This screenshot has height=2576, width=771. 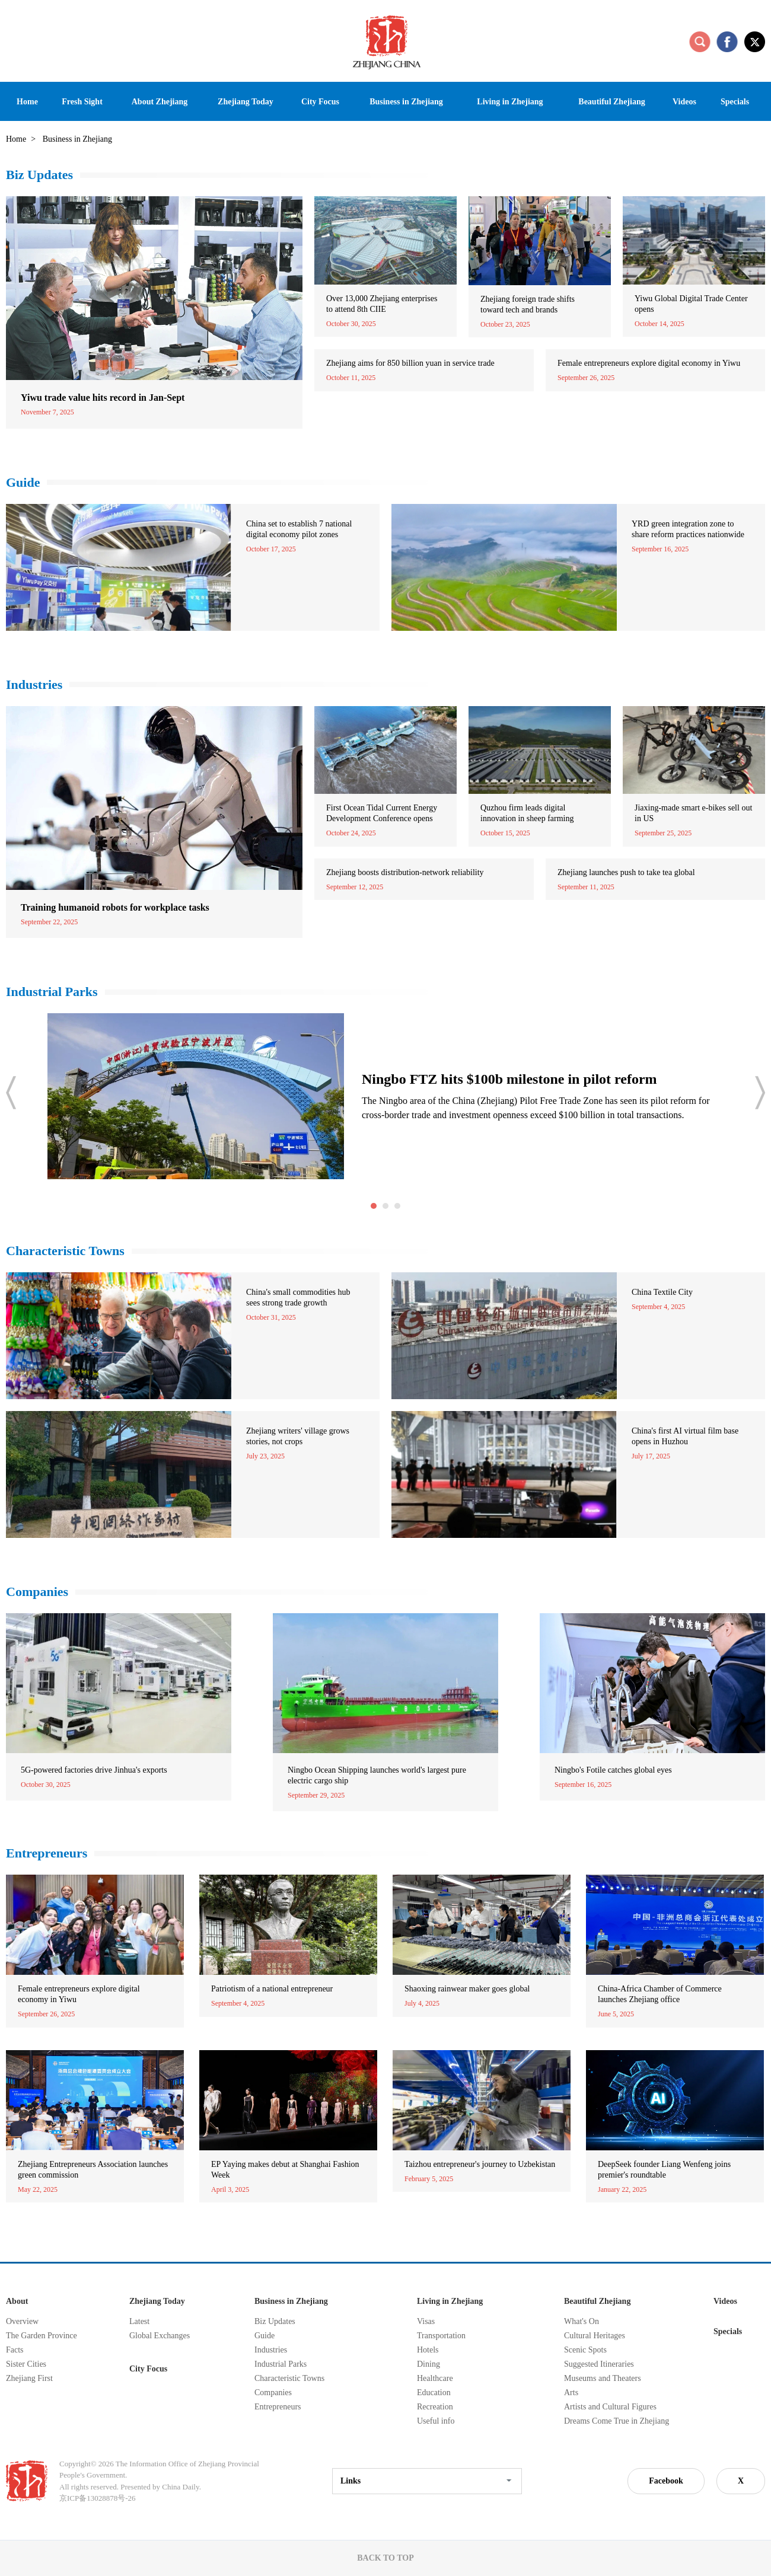 What do you see at coordinates (527, 813) in the screenshot?
I see `Quzhou firm leads digital innovation in sheep farming` at bounding box center [527, 813].